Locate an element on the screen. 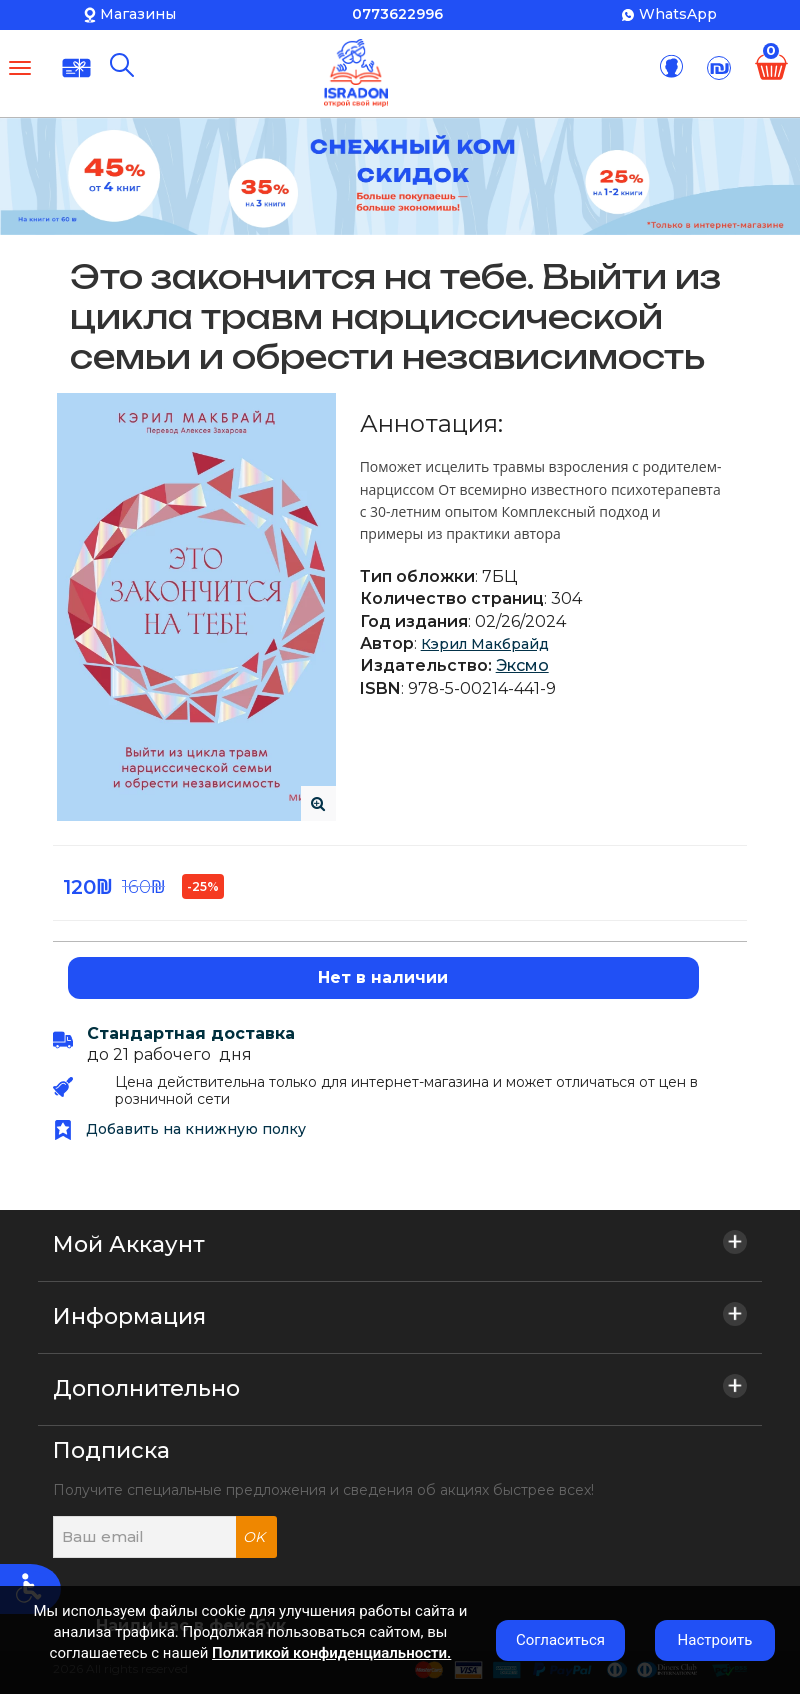 The width and height of the screenshot is (800, 1694). Согласиться is located at coordinates (560, 1640).